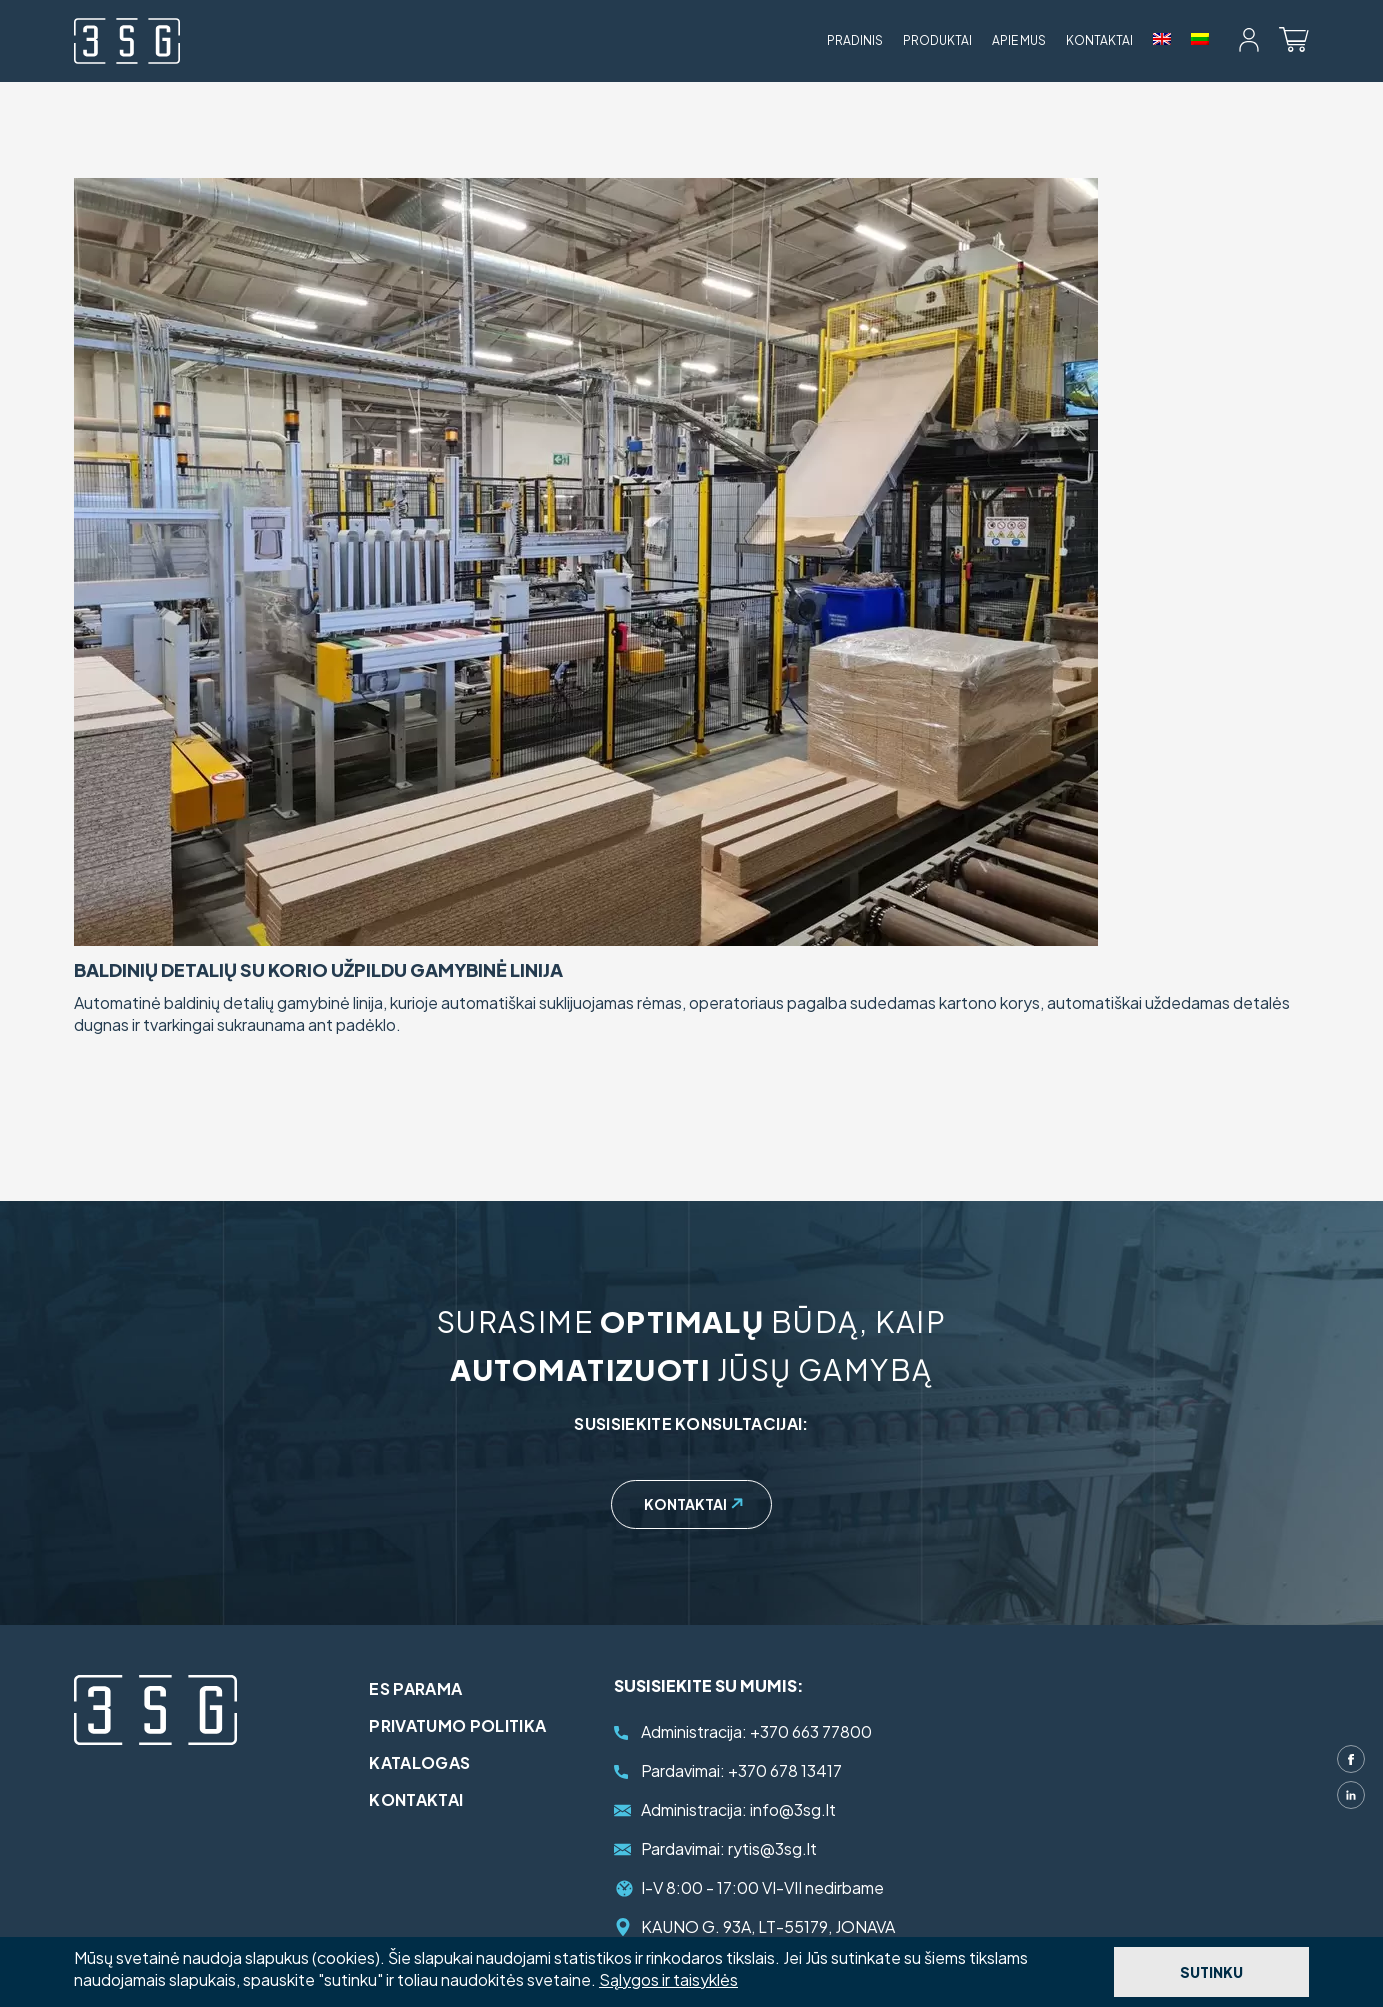  Describe the element at coordinates (756, 1731) in the screenshot. I see `+370 663 77800` at that location.